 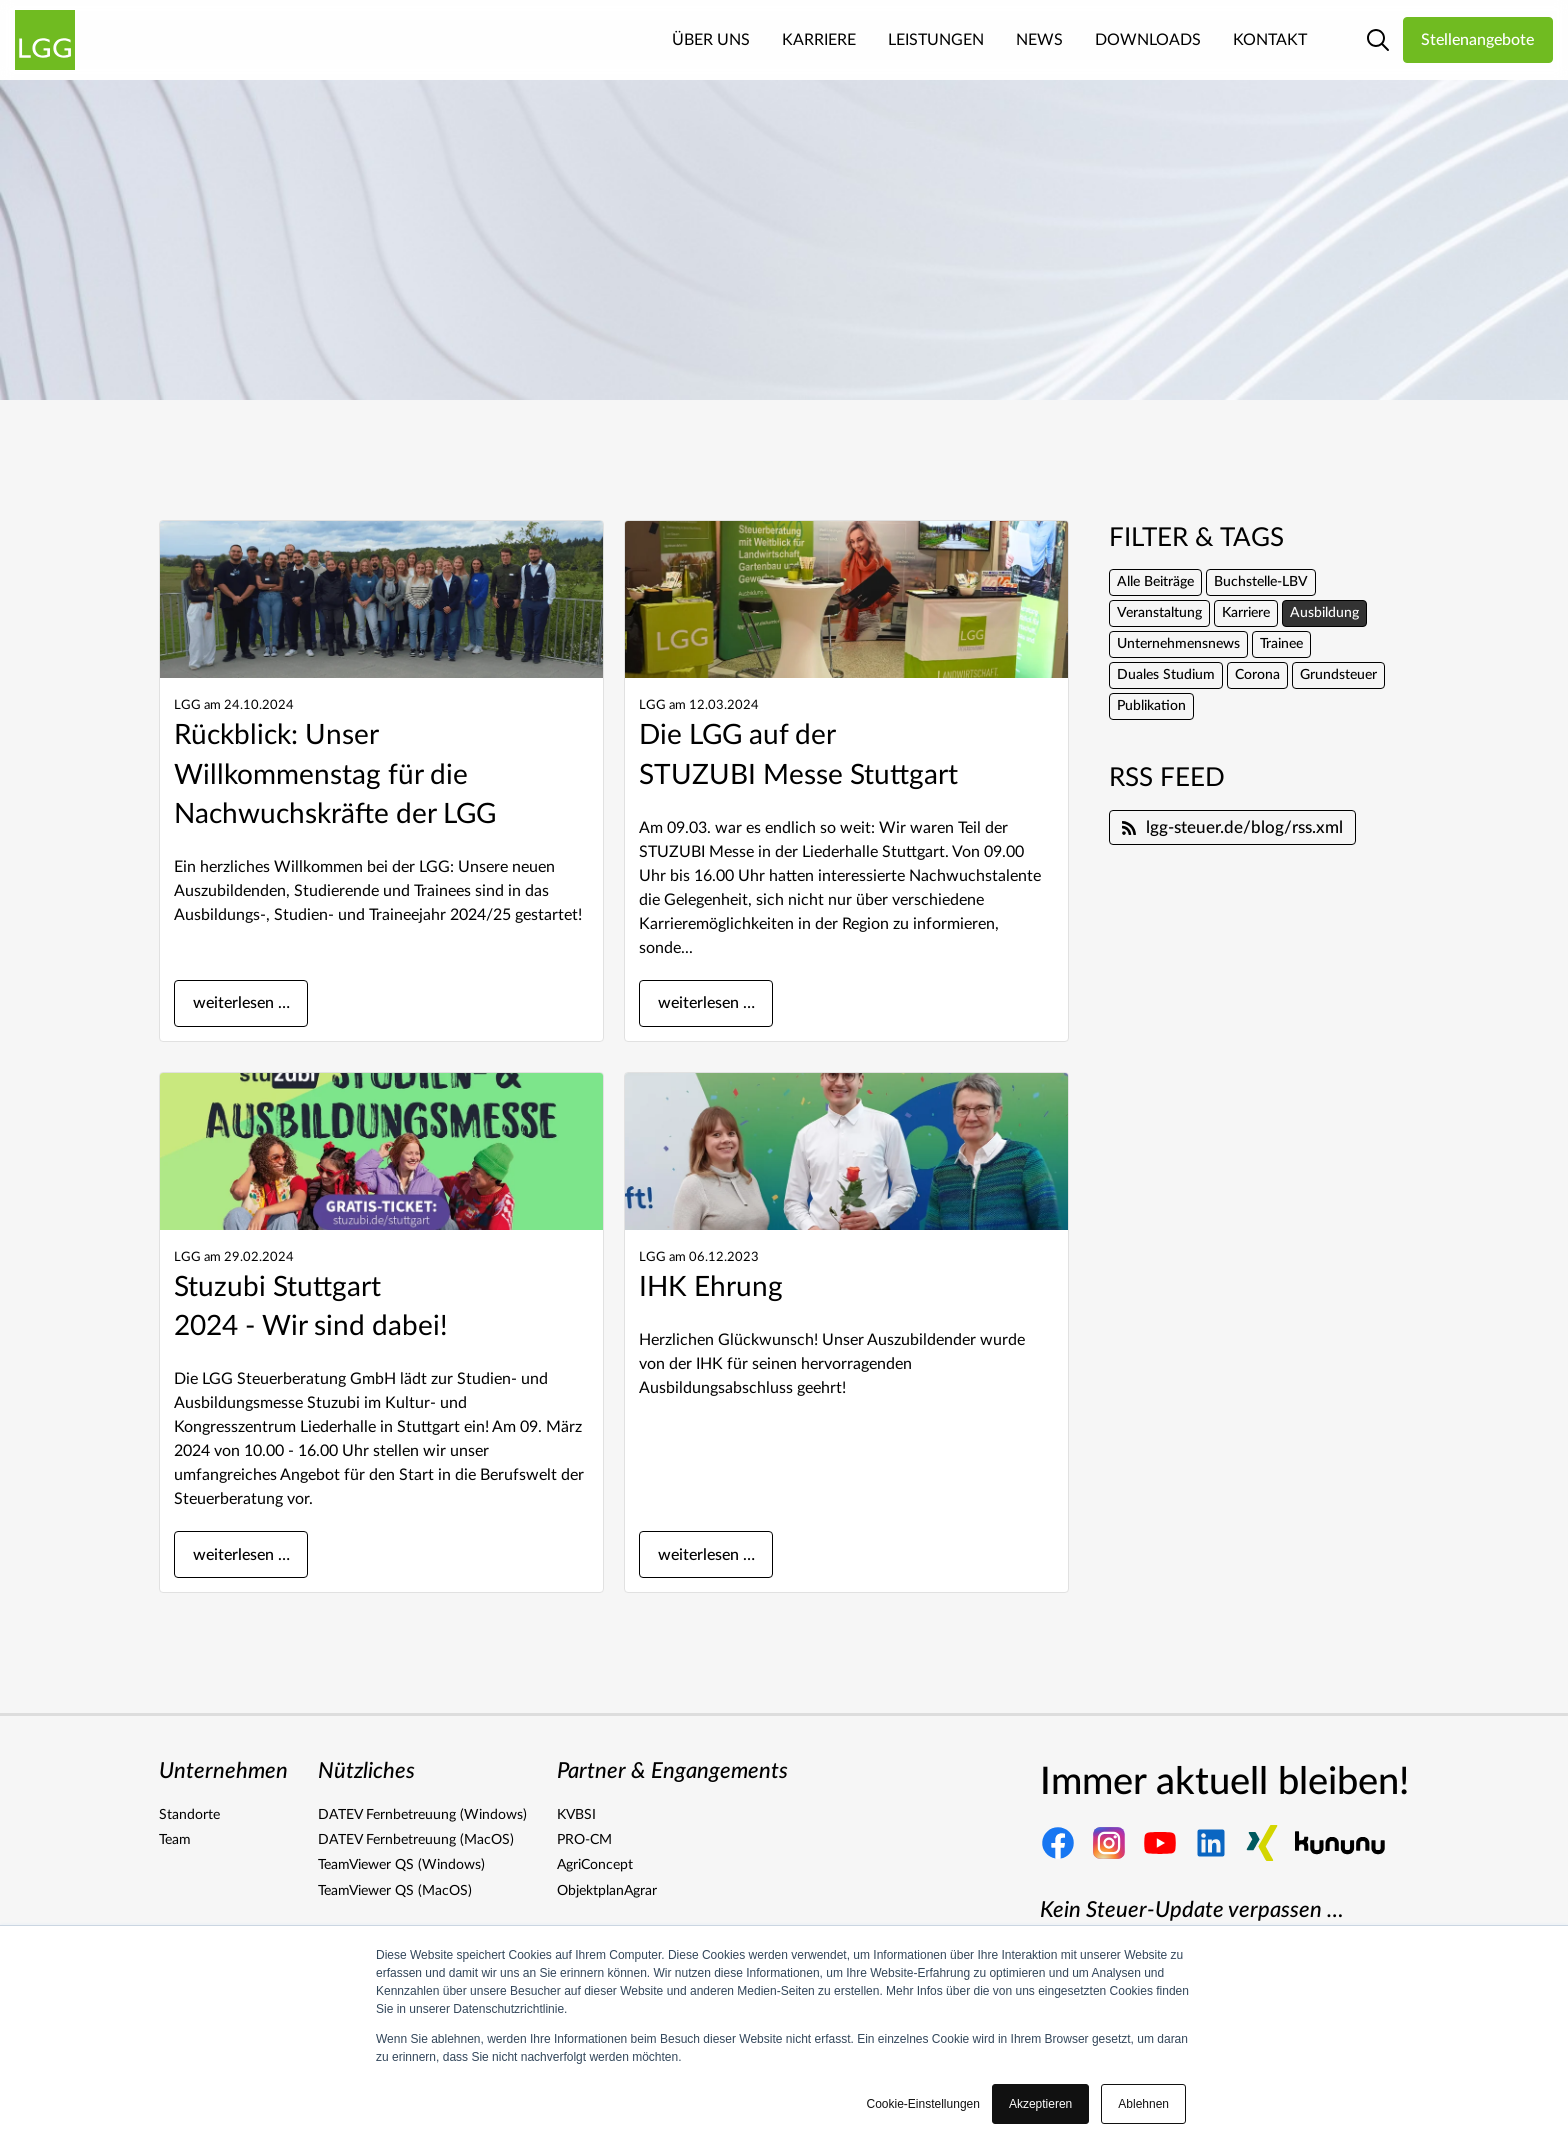 What do you see at coordinates (1039, 40) in the screenshot?
I see `News [menuitem]` at bounding box center [1039, 40].